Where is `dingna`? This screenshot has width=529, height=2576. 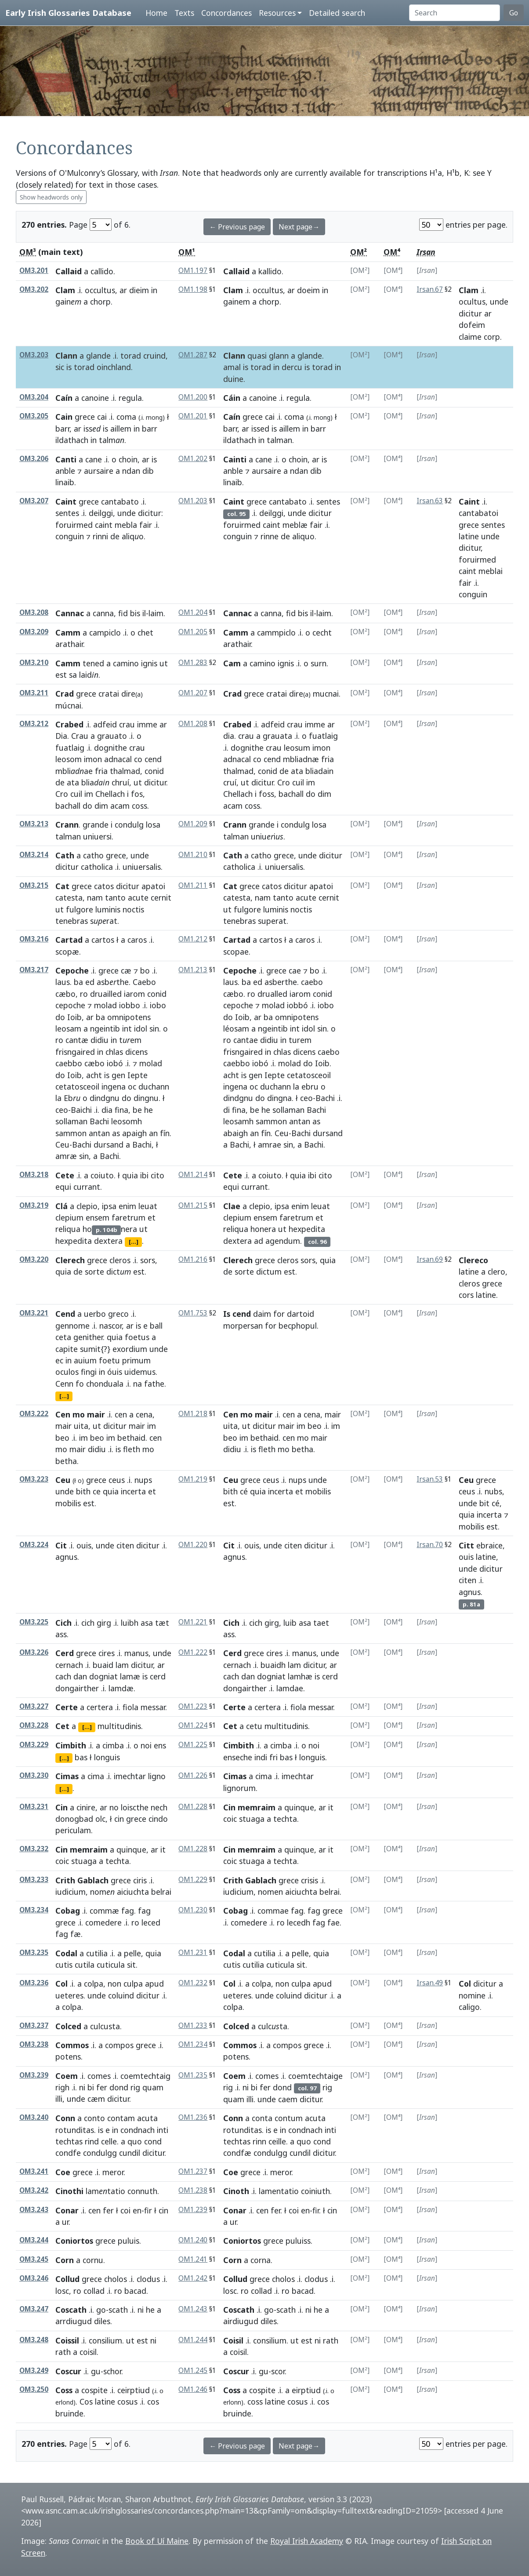 dingna is located at coordinates (279, 1098).